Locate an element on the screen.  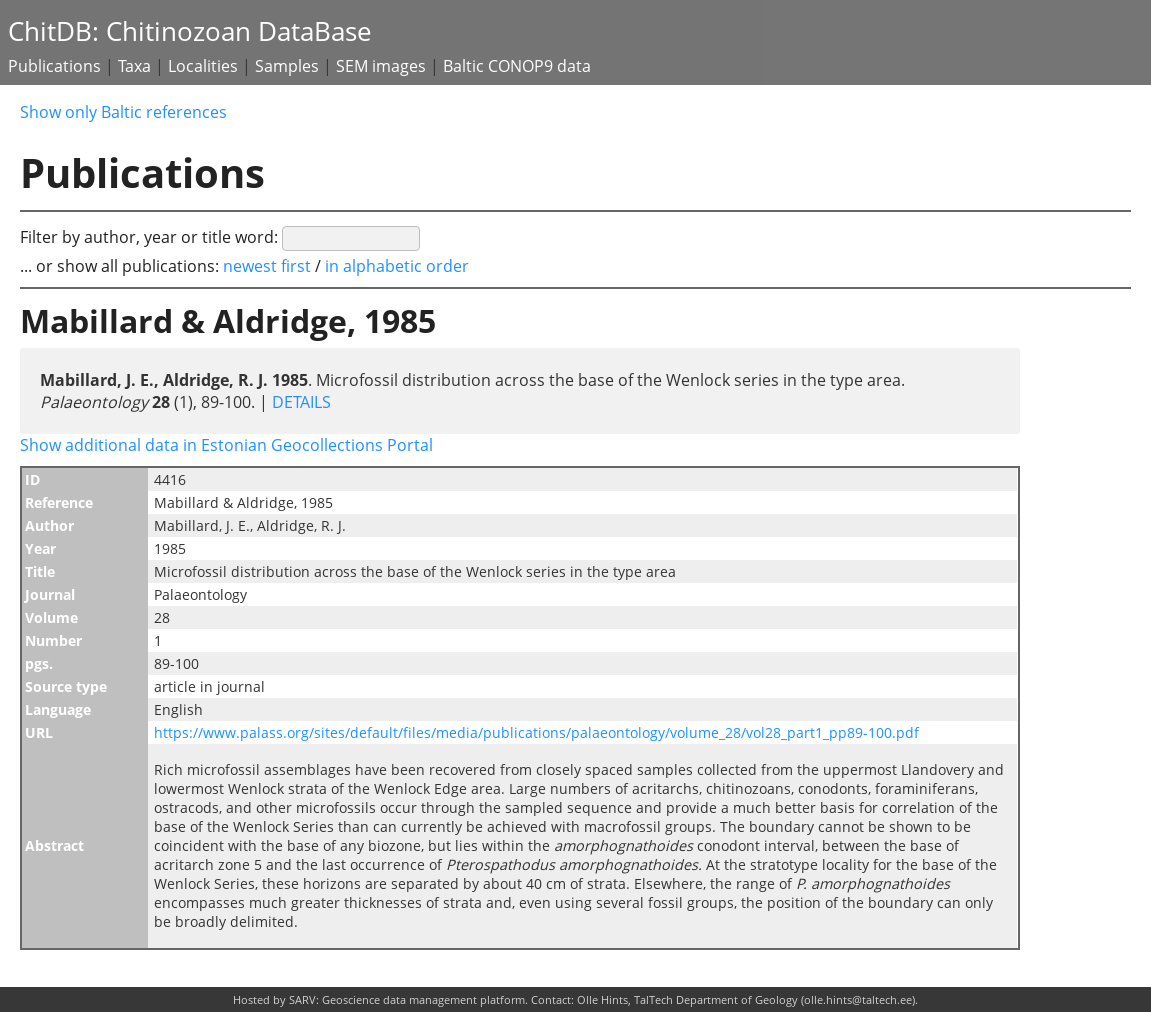
in alphabetic order is located at coordinates (397, 266).